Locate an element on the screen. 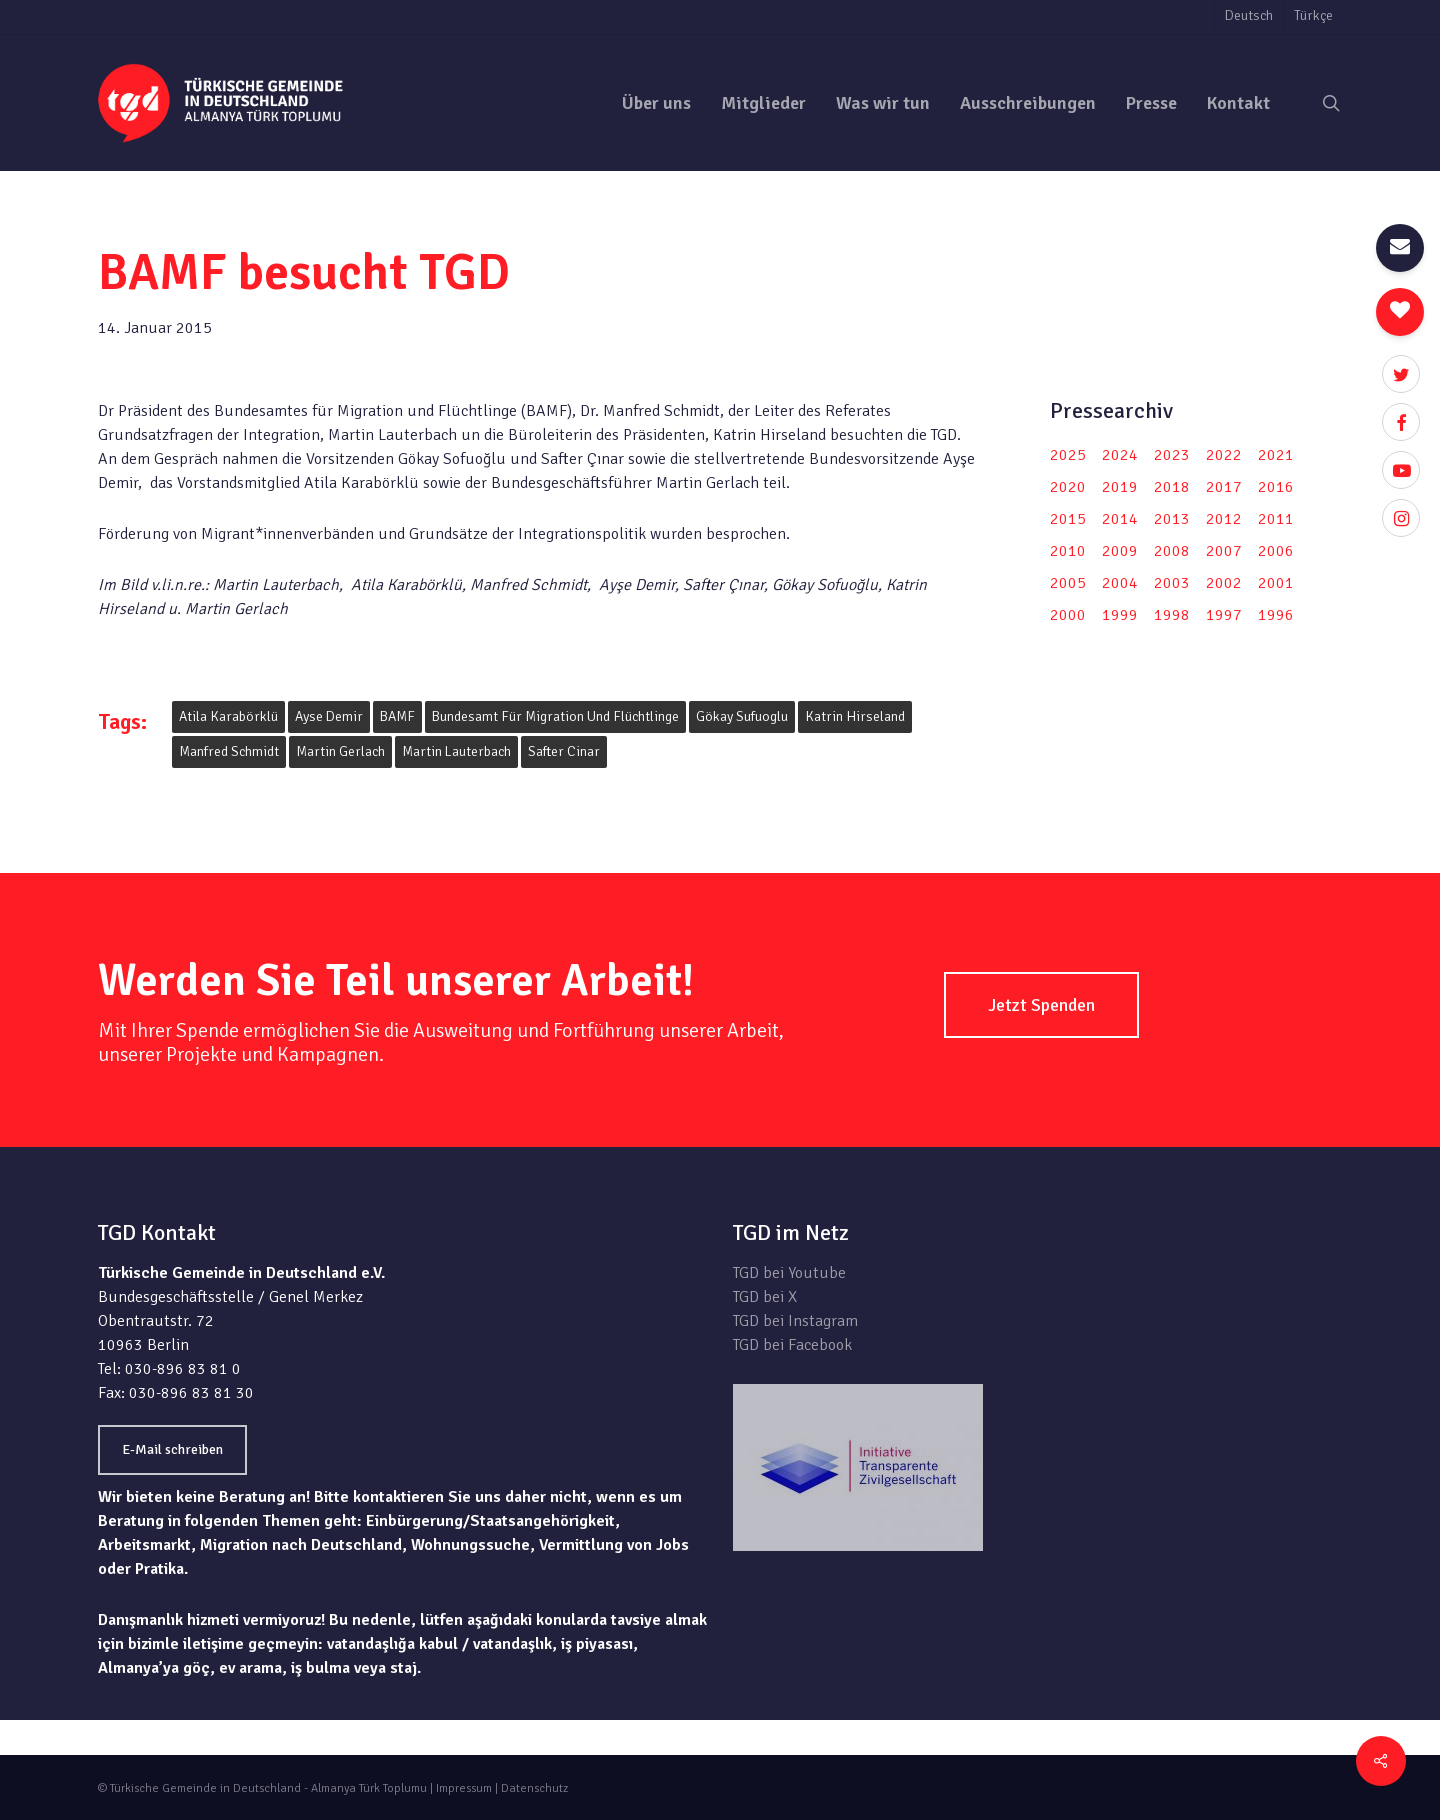 This screenshot has width=1440, height=1820. Impressum is located at coordinates (464, 1788).